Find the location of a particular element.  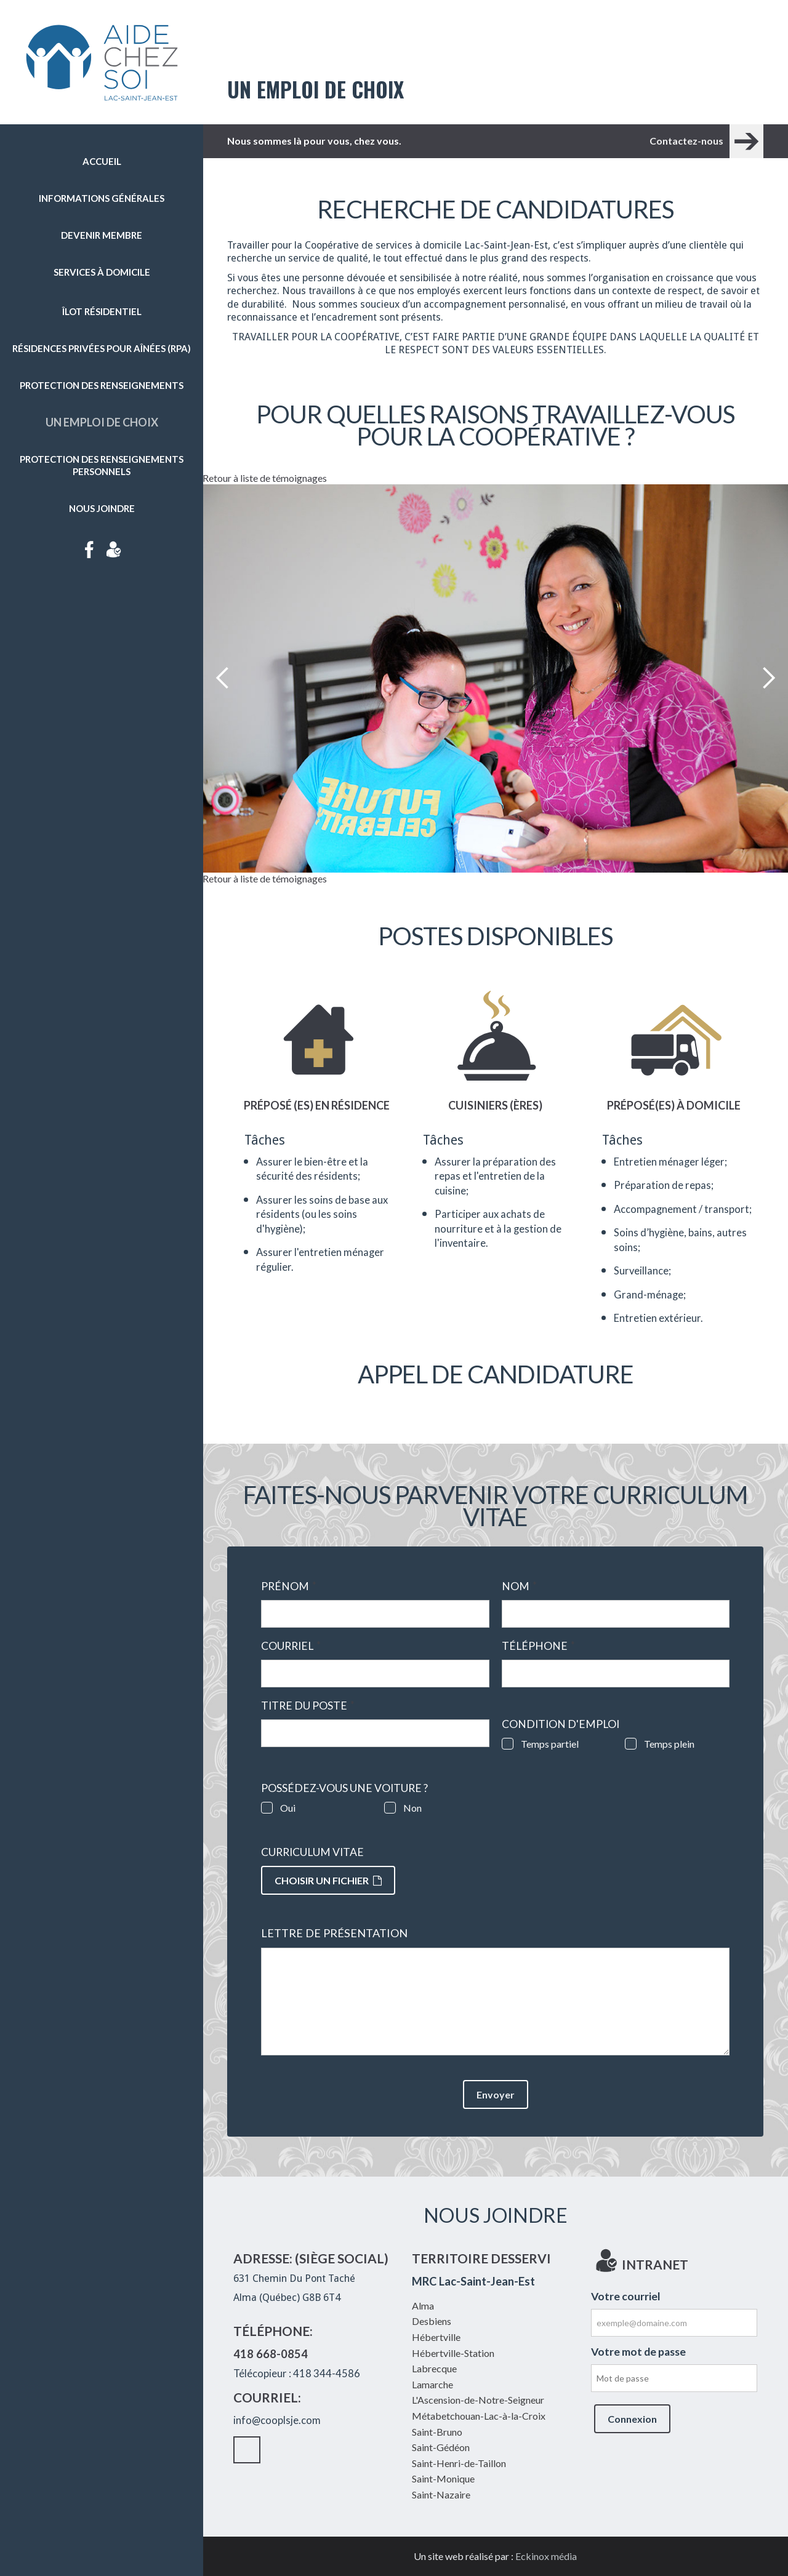

Informations générales is located at coordinates (101, 198).